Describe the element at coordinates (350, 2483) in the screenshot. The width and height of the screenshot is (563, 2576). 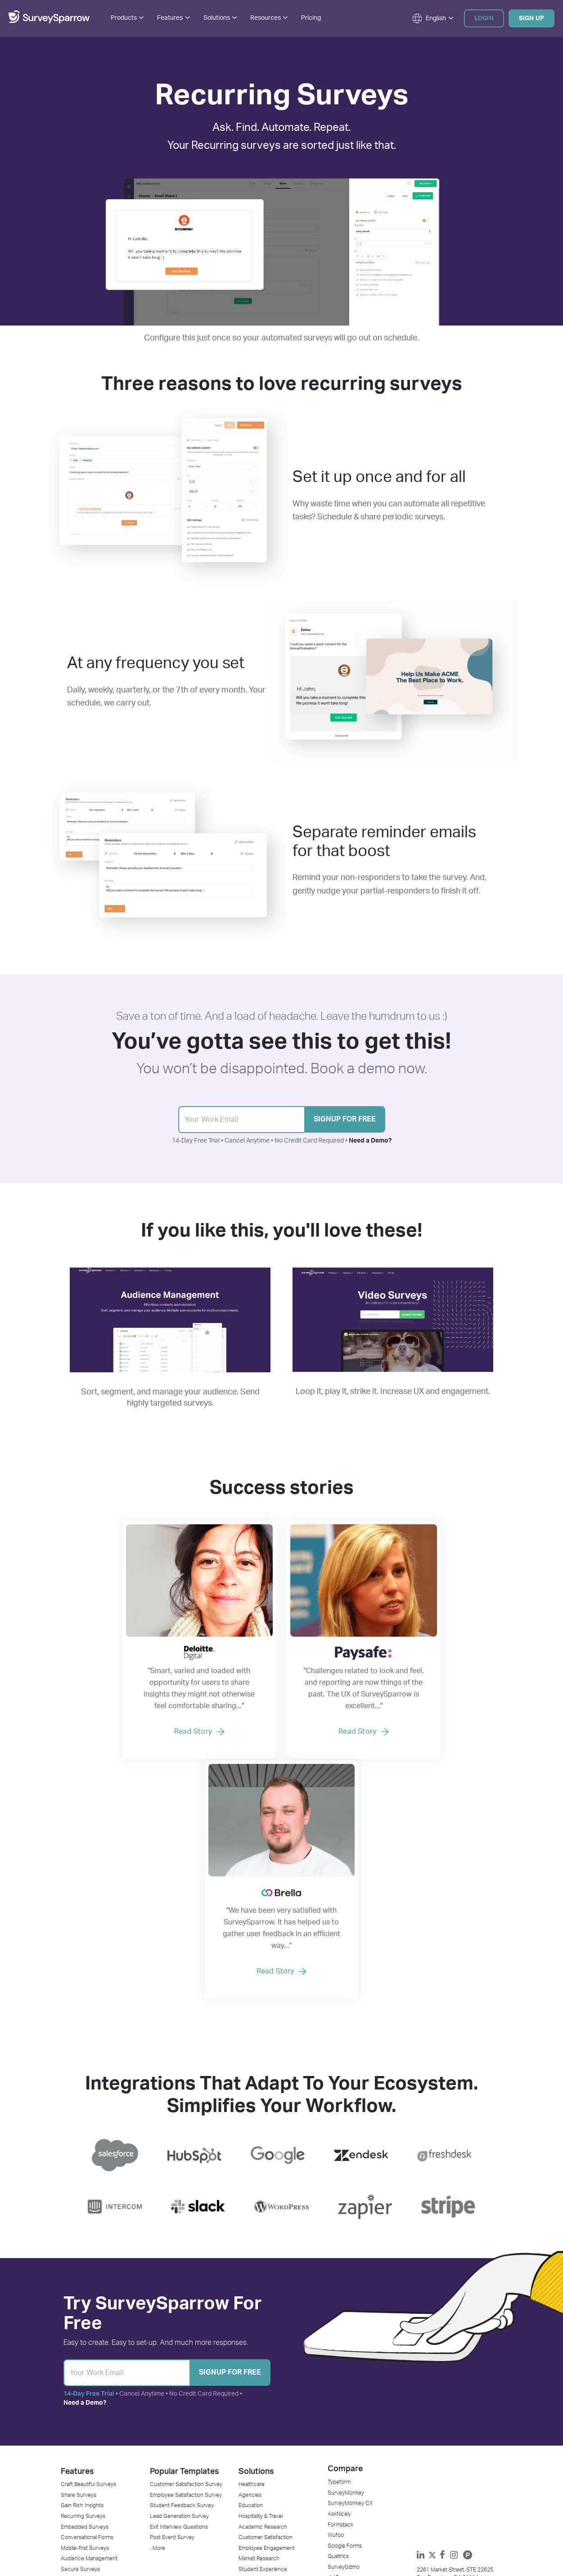
I see `CCPA Compliance` at that location.